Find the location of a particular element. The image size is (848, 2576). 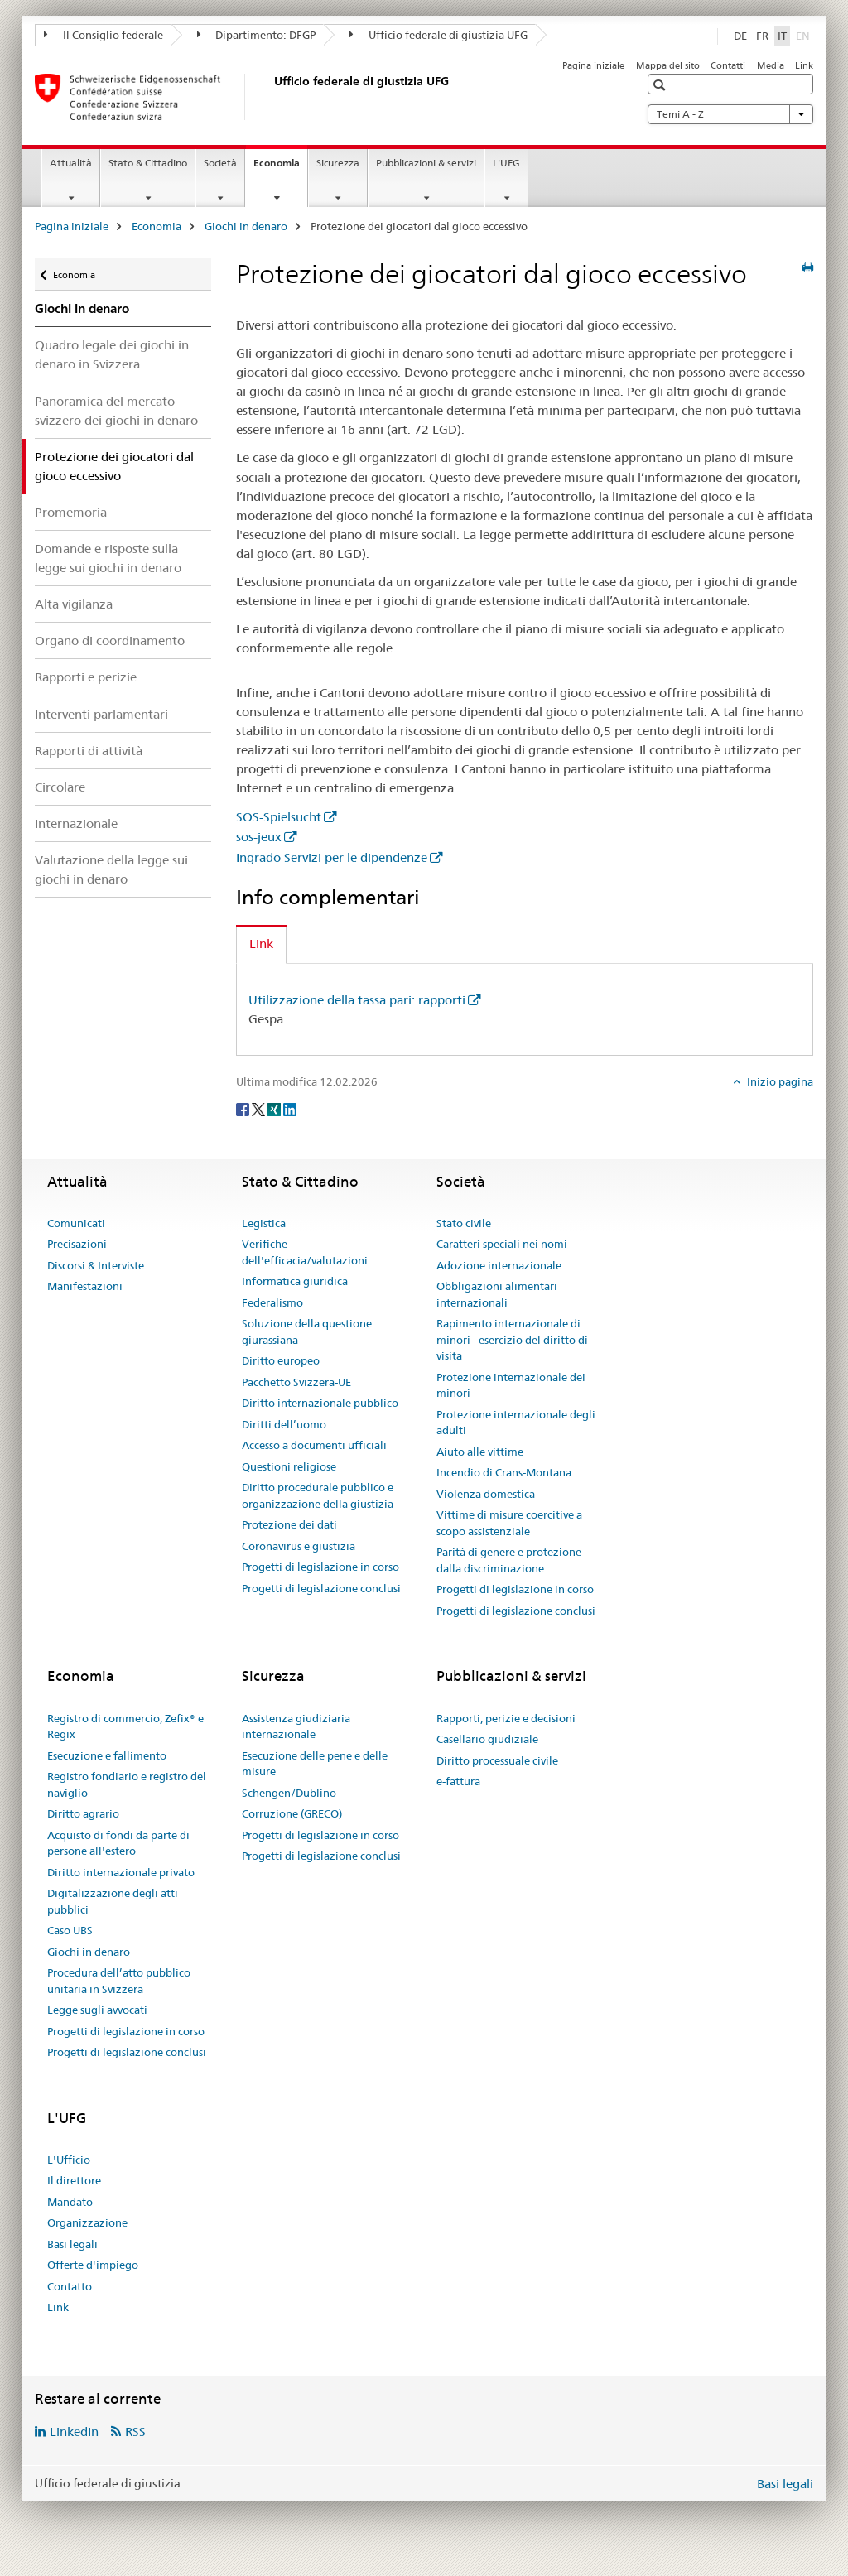

Società is located at coordinates (220, 162).